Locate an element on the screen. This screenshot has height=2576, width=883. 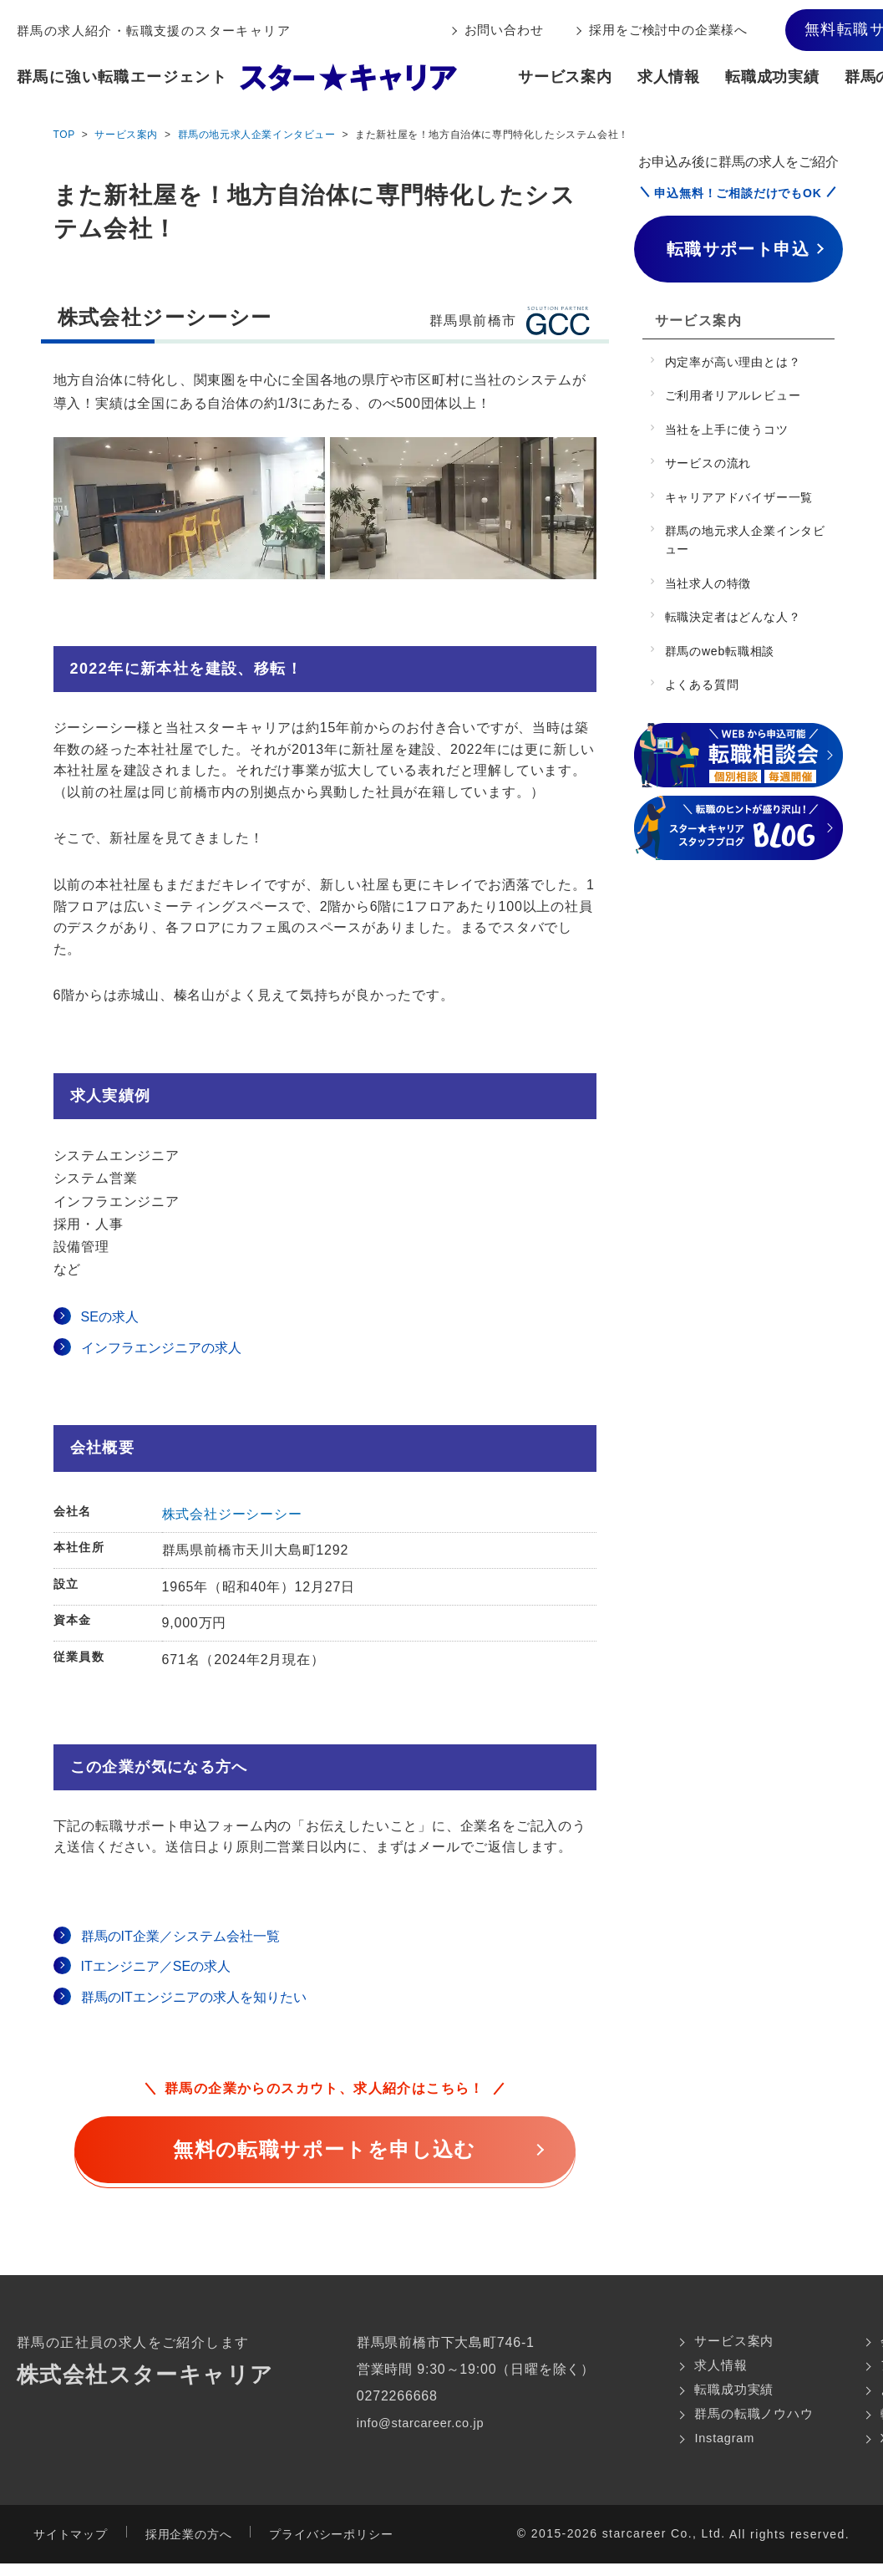
Instagram is located at coordinates (712, 2449).